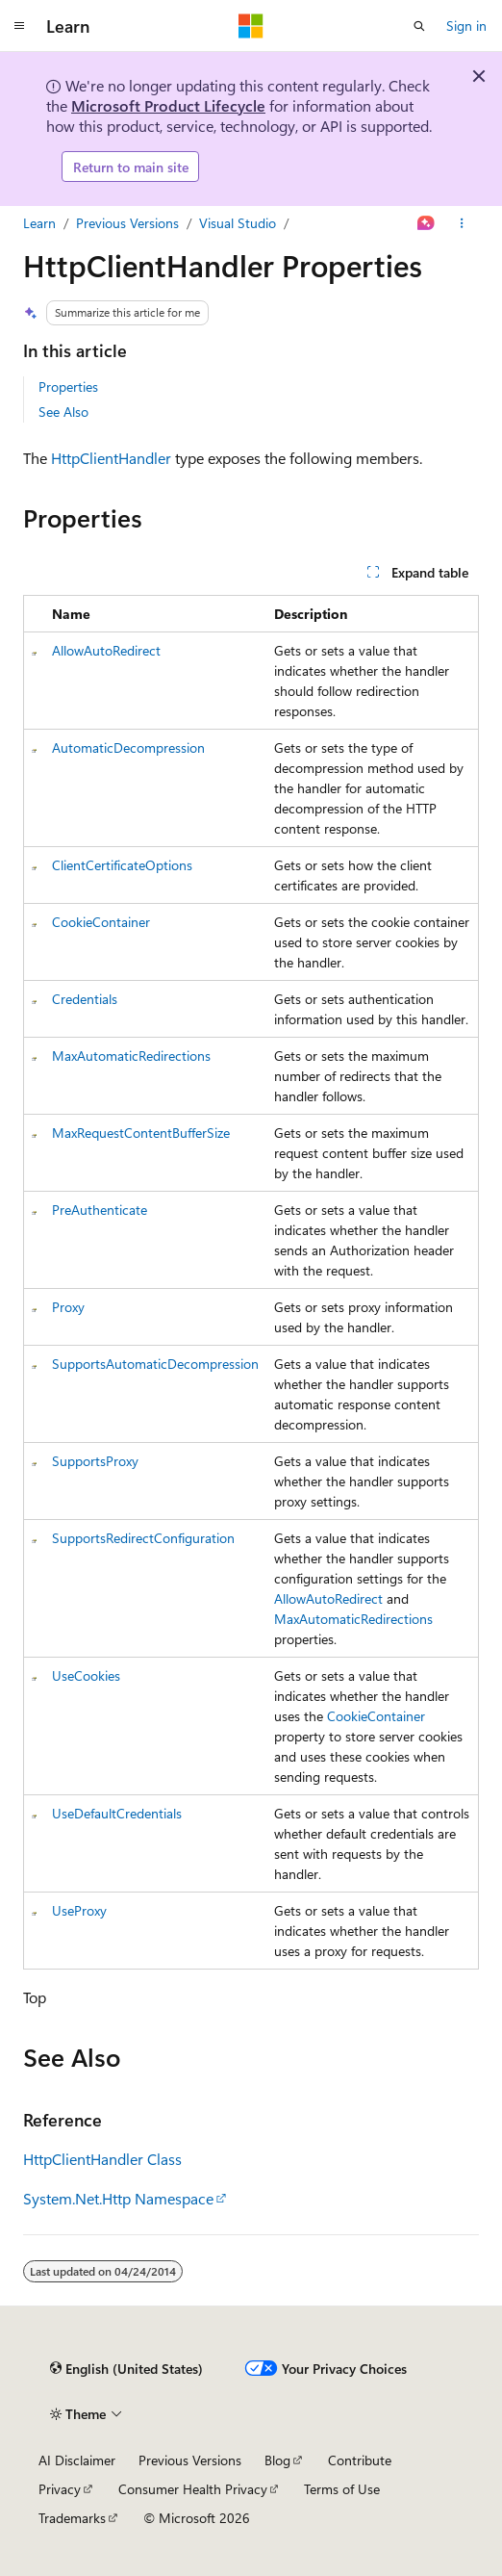 The height and width of the screenshot is (2576, 502). What do you see at coordinates (342, 2489) in the screenshot?
I see `Terms of Use` at bounding box center [342, 2489].